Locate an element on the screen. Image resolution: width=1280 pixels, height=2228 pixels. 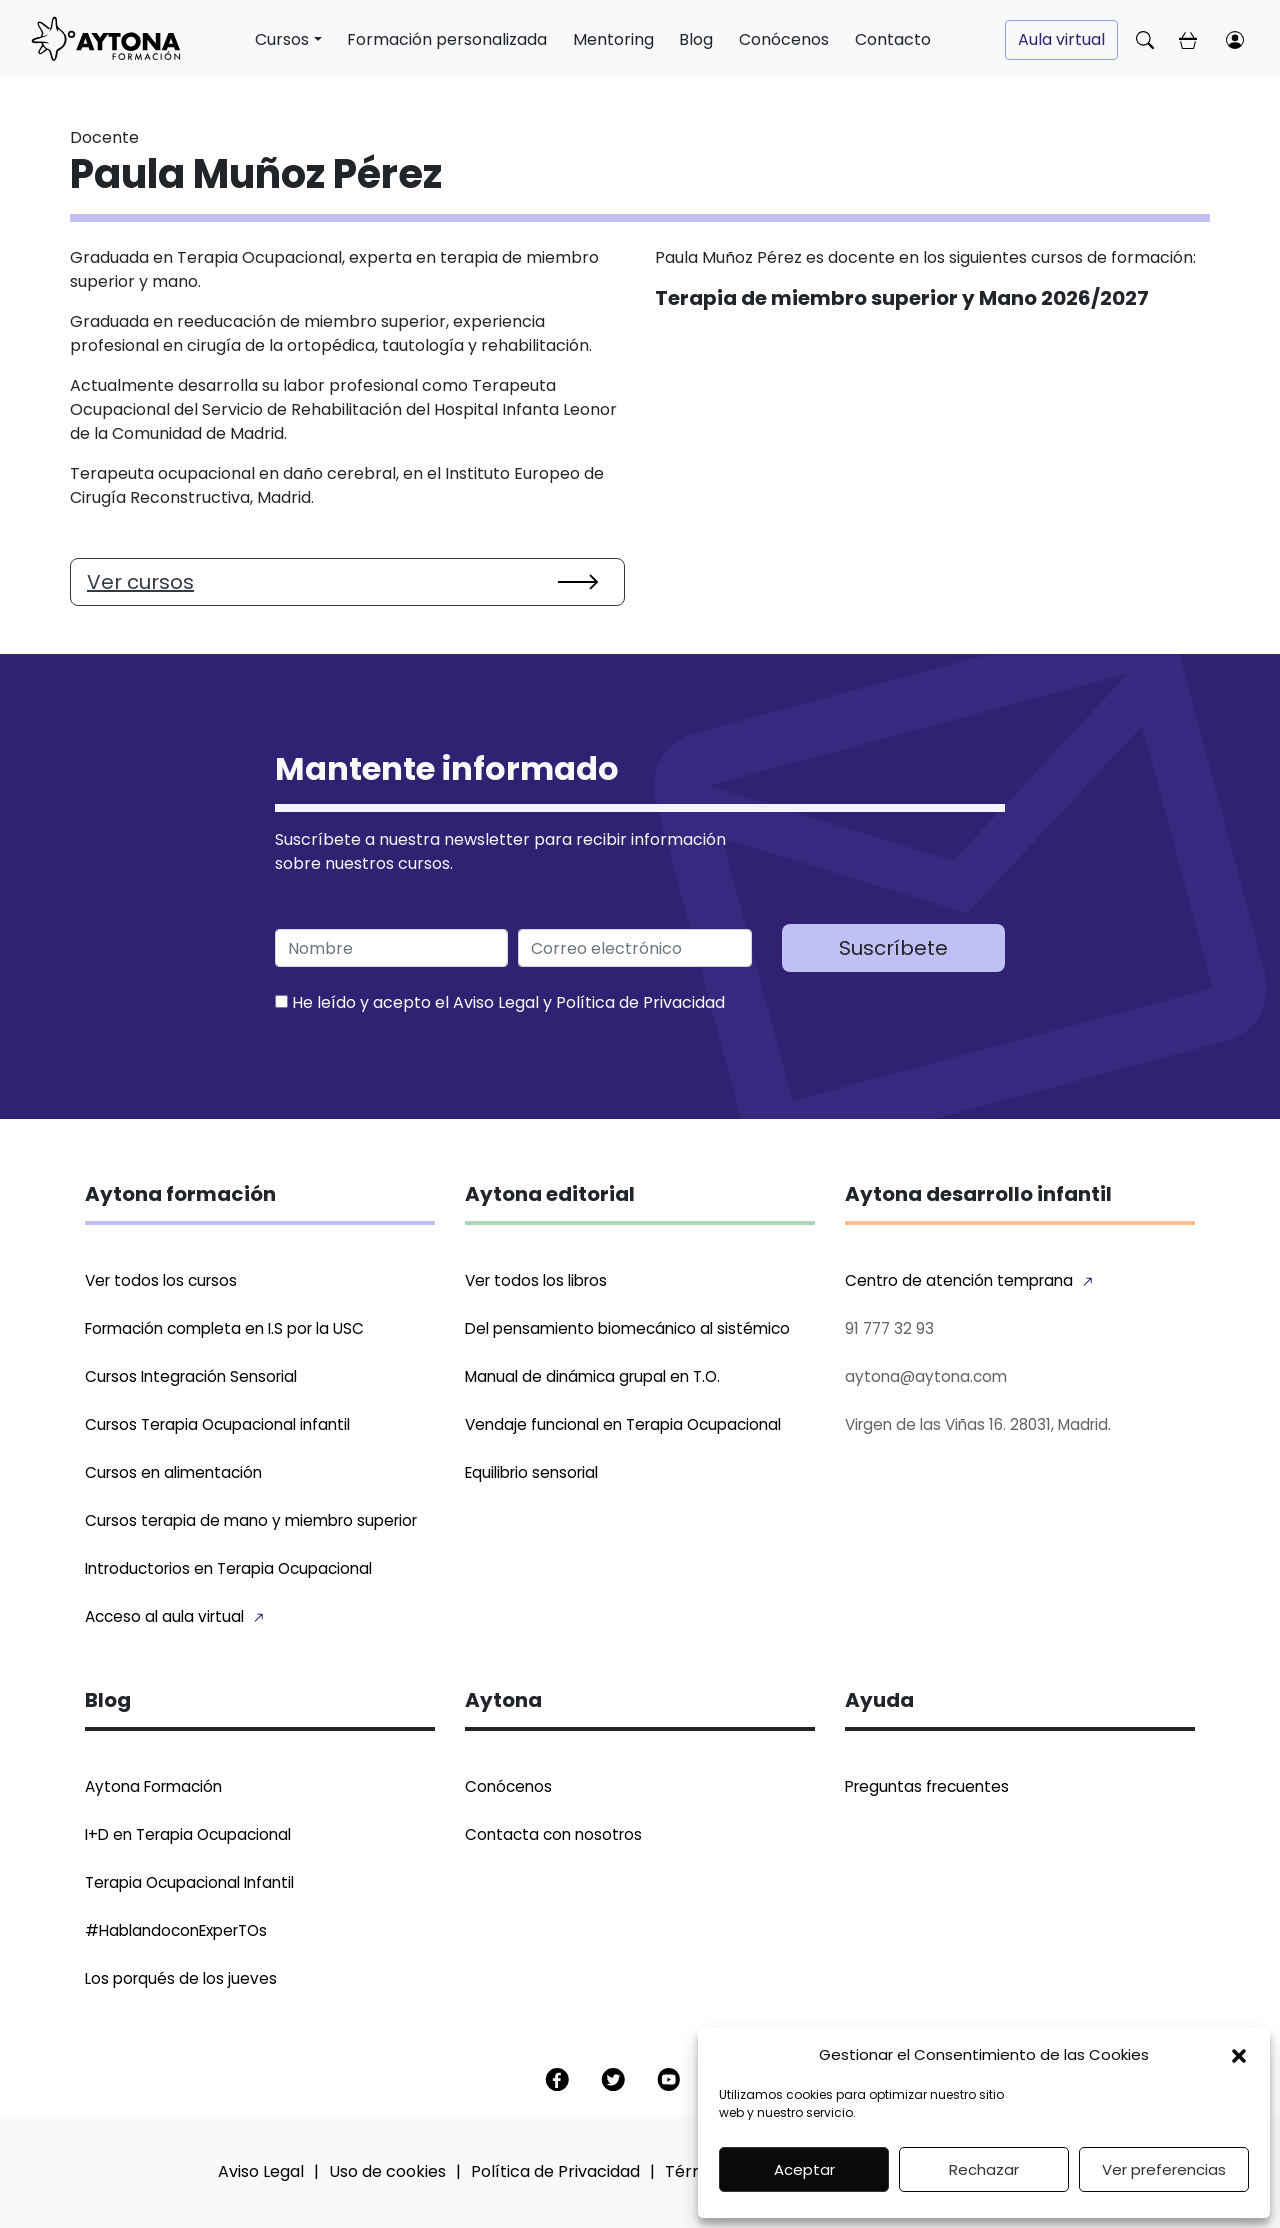
Aceptar is located at coordinates (804, 2169).